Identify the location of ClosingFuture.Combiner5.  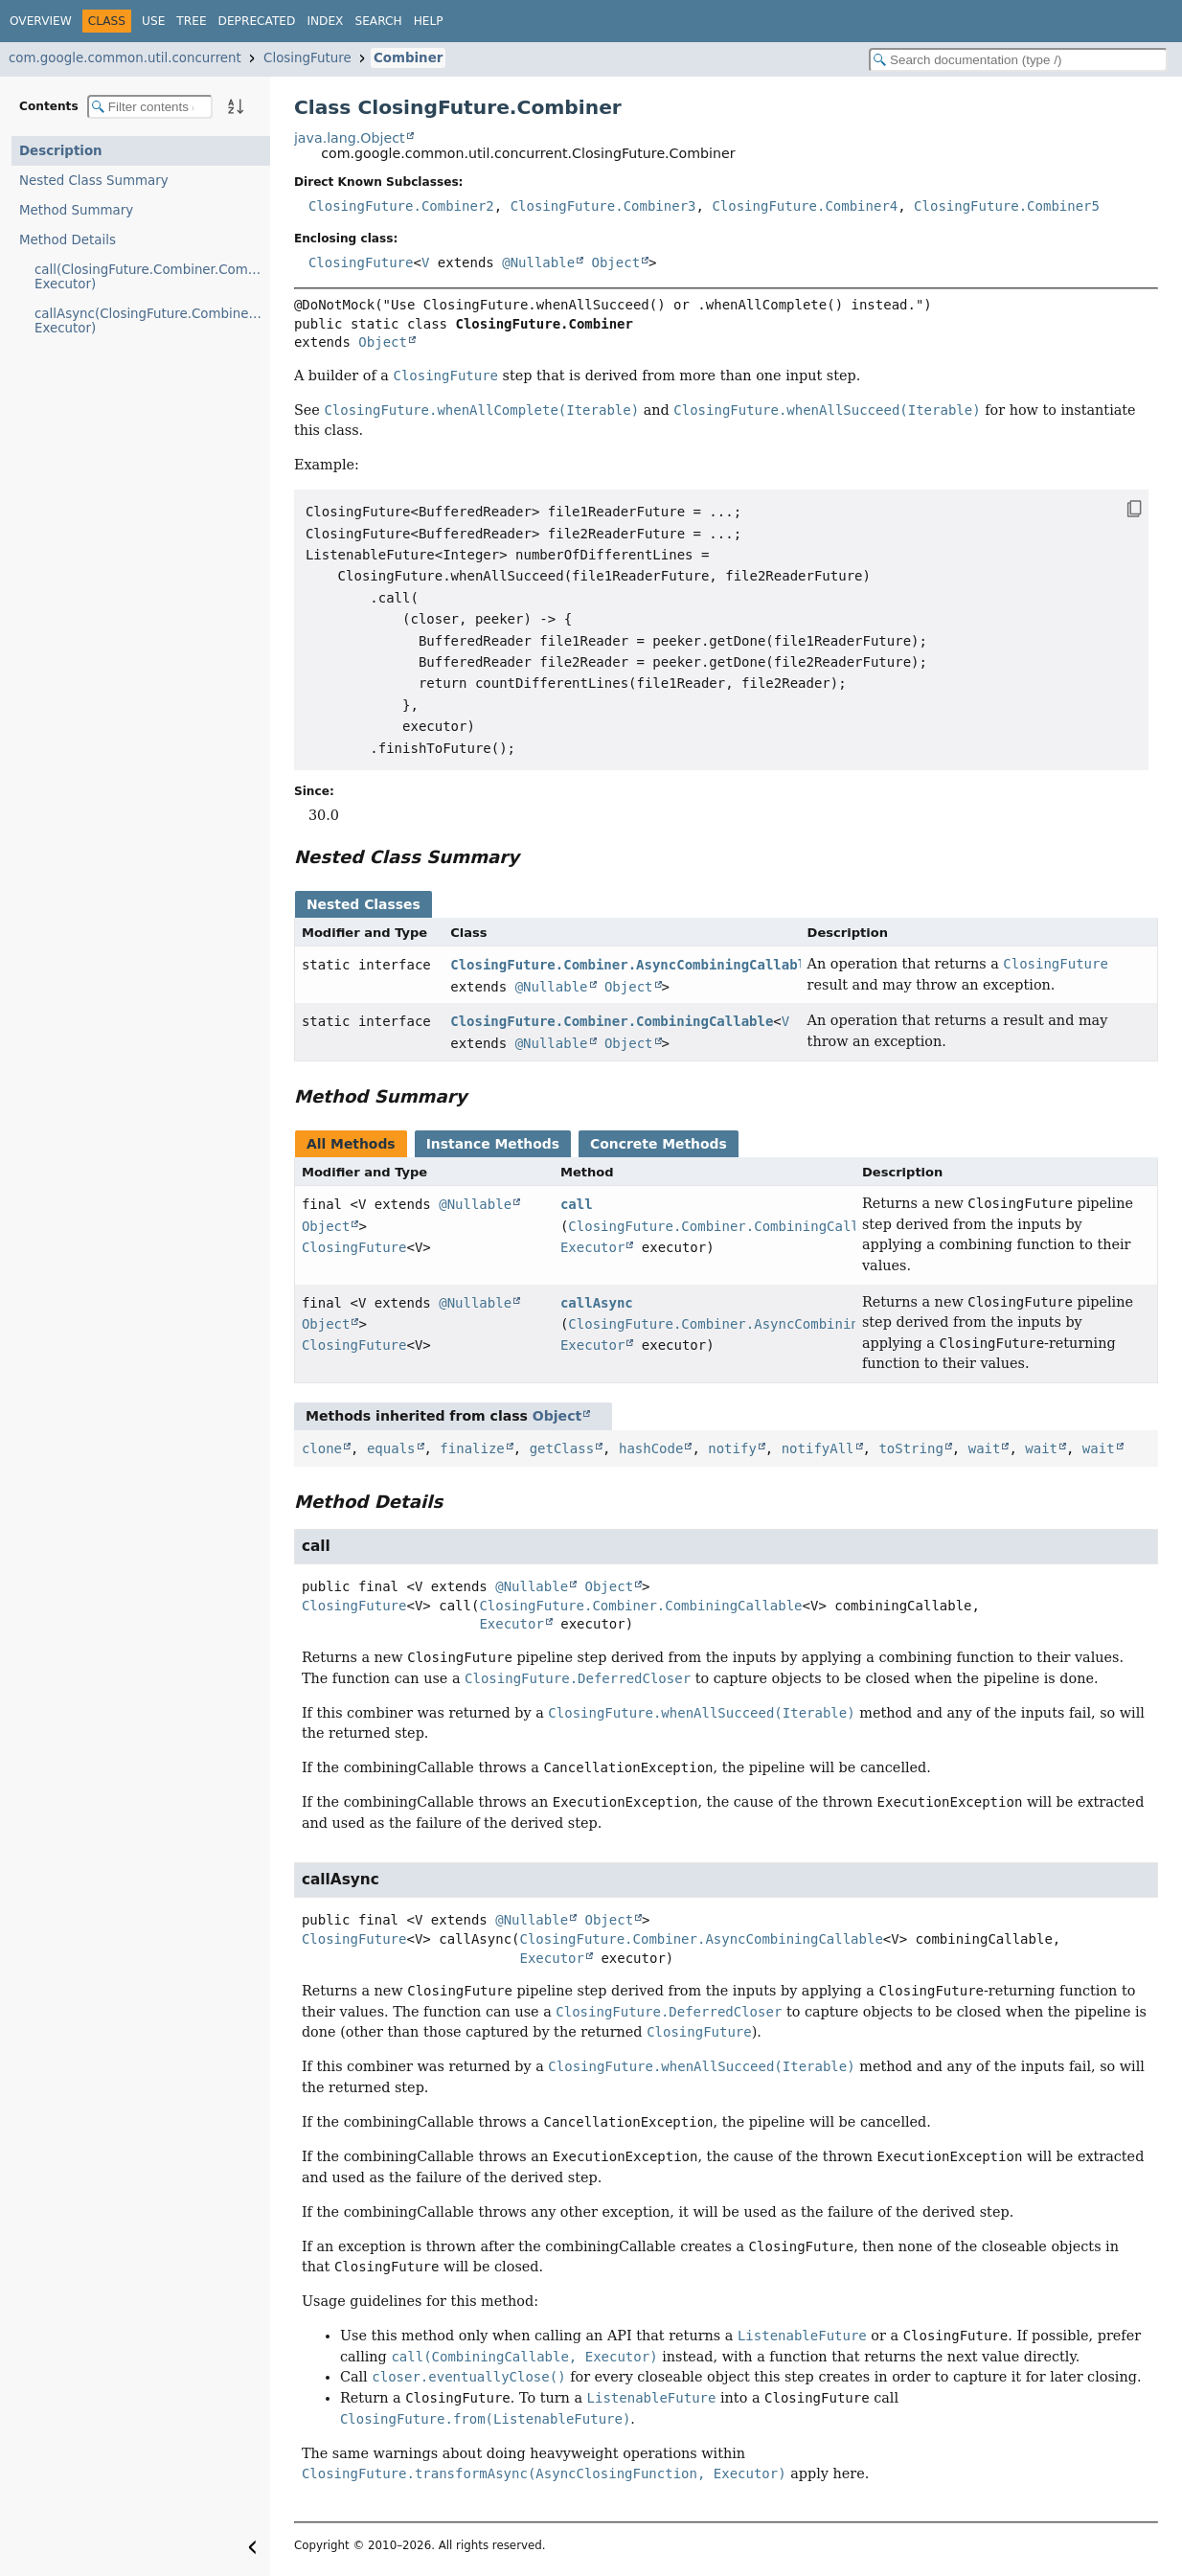
(1007, 206).